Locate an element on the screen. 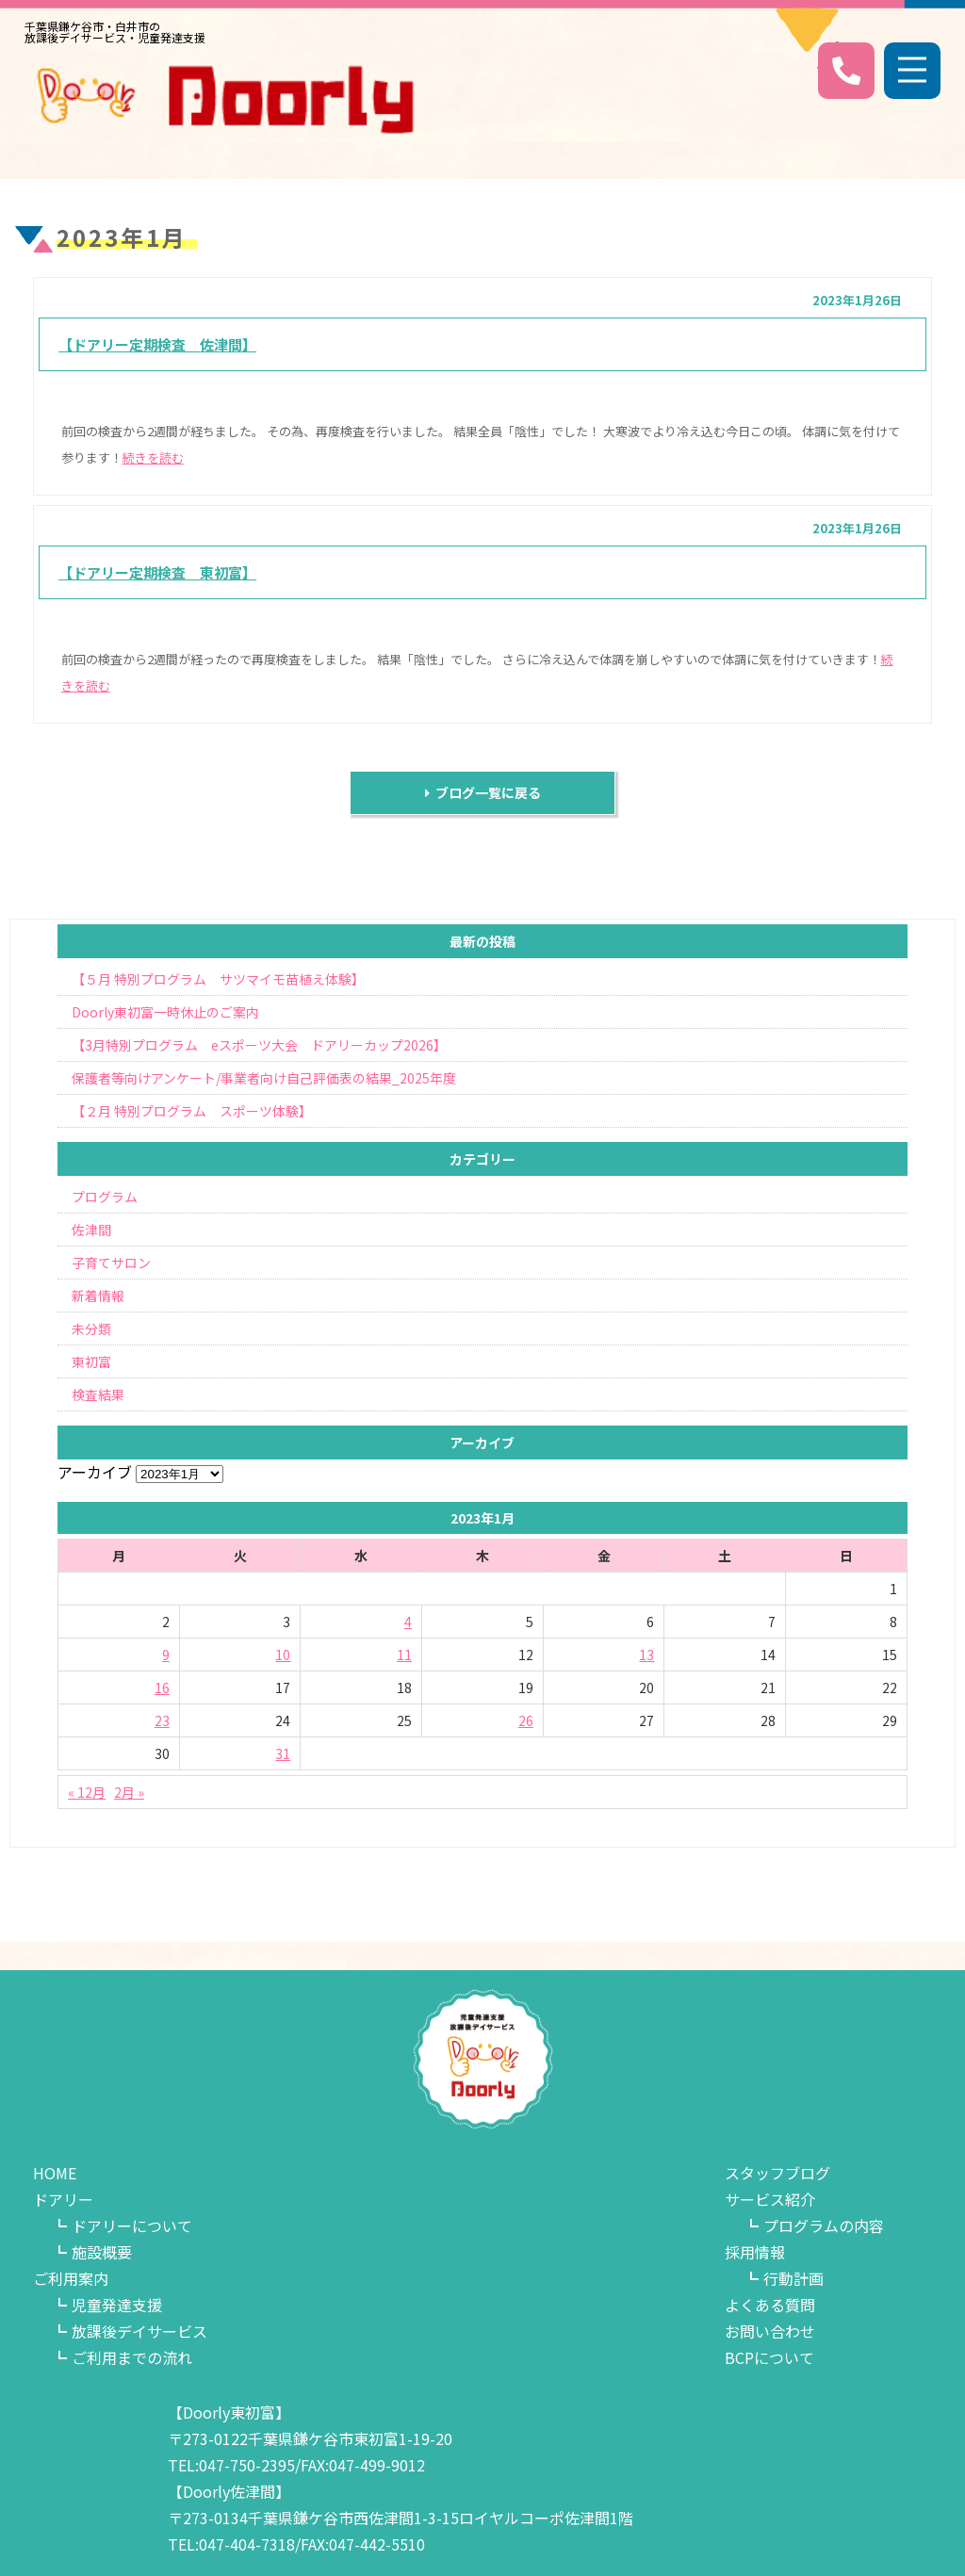 This screenshot has width=965, height=2576. 16 [2023年1月16日 に投稿を公開] is located at coordinates (162, 1687).